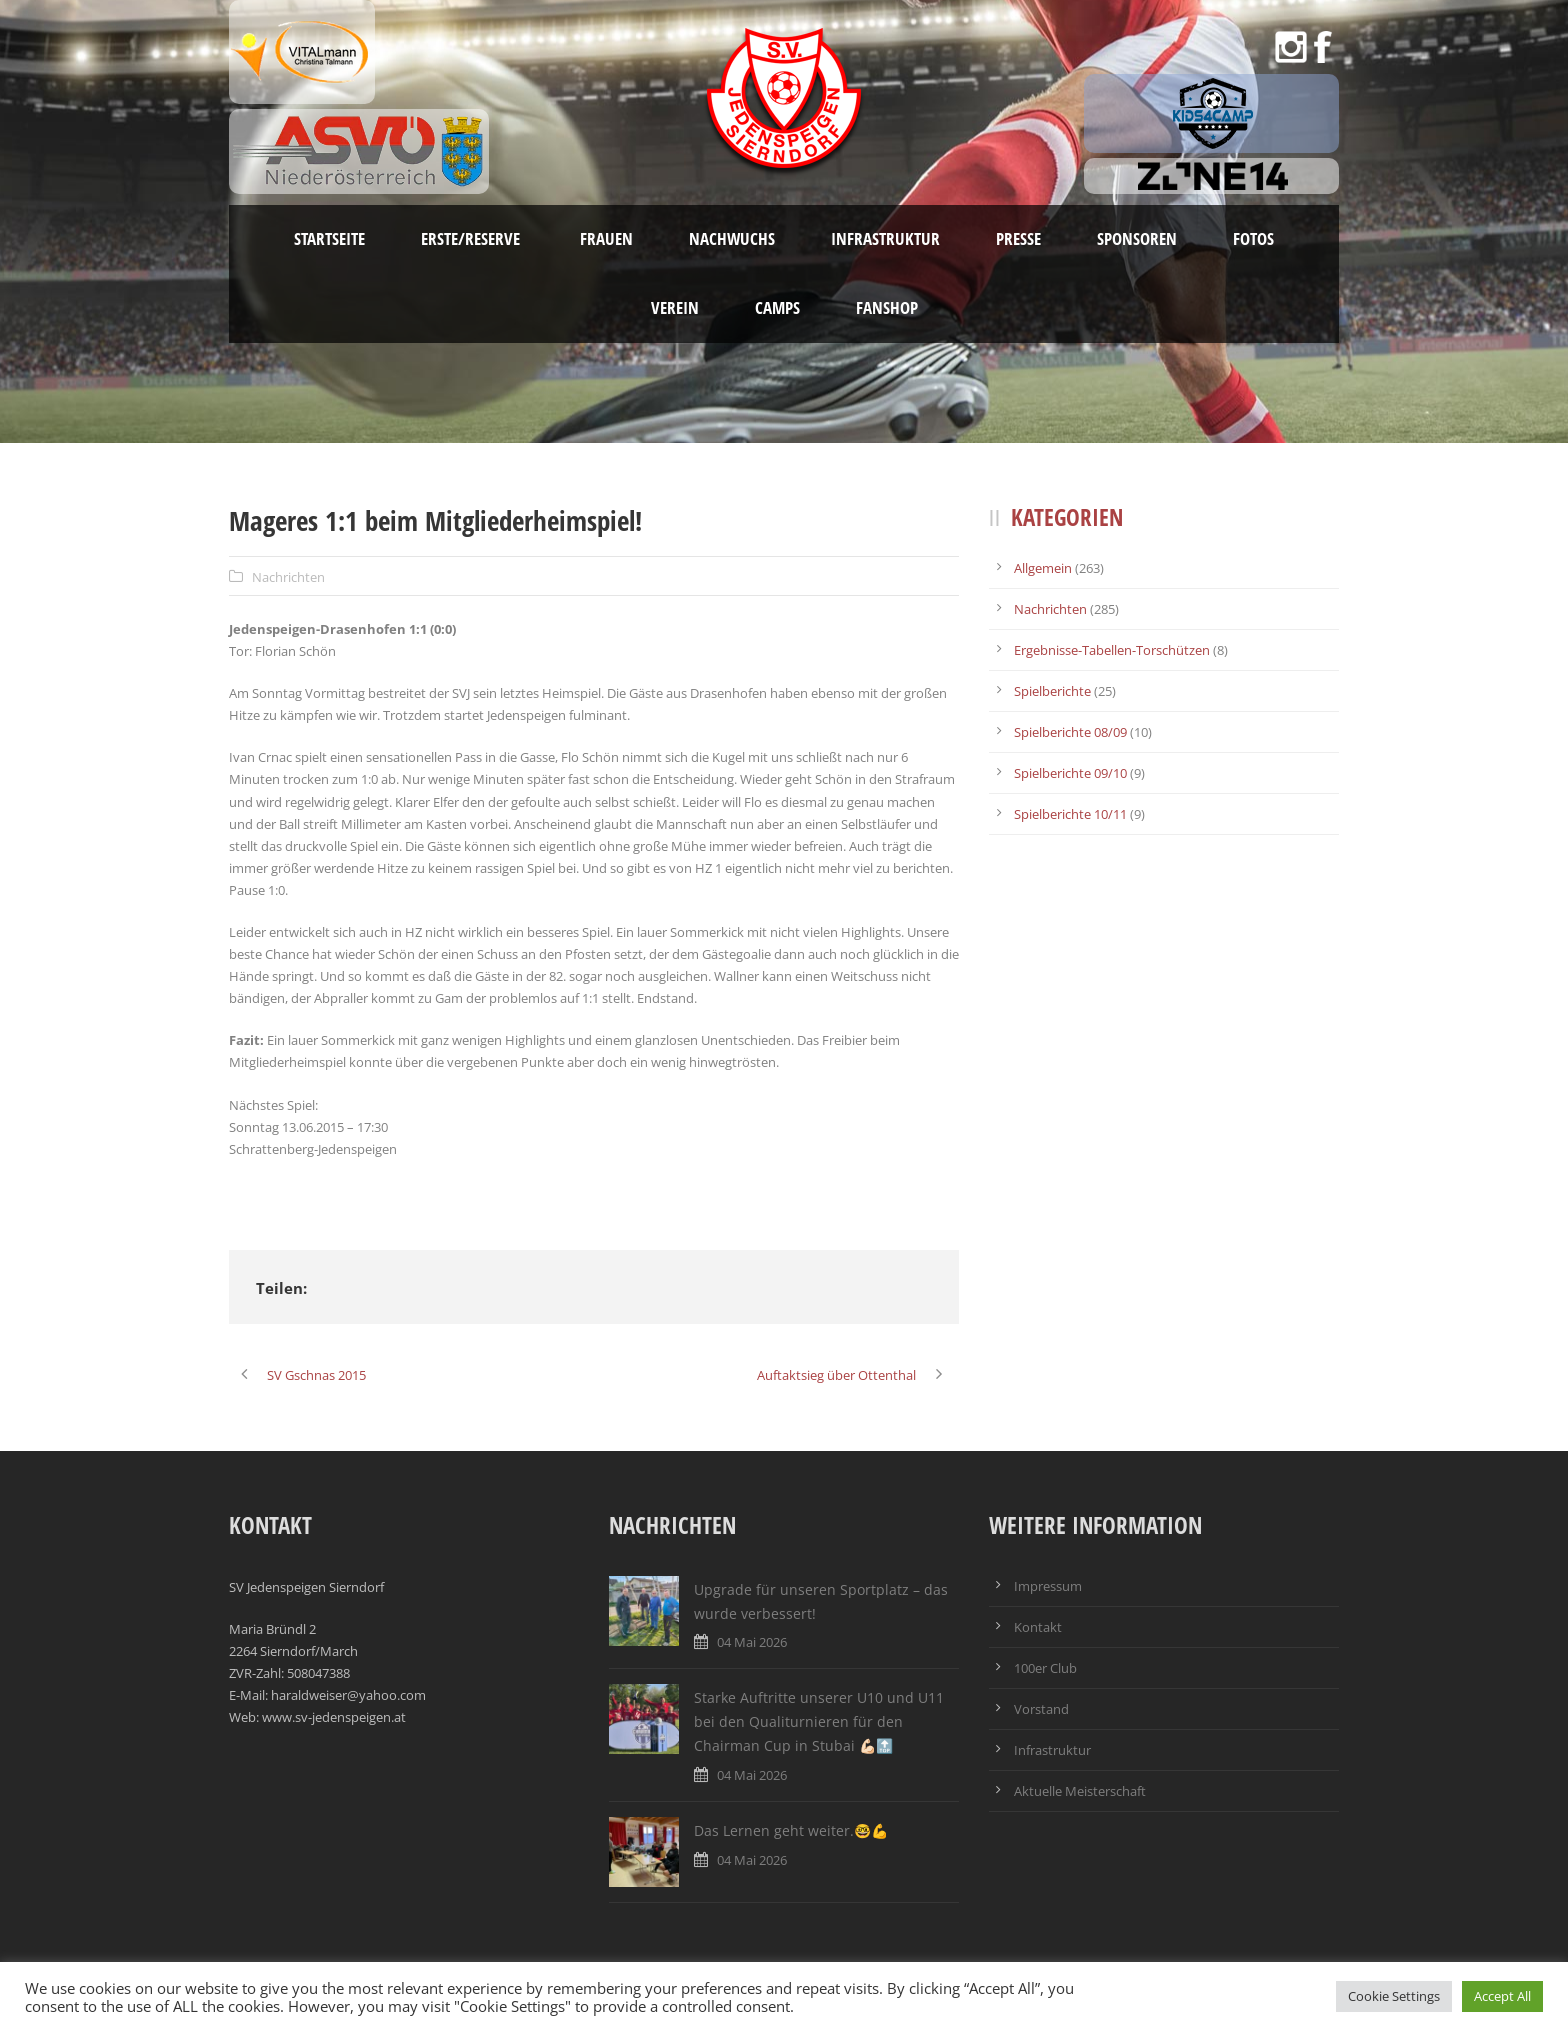  I want to click on Camps, so click(777, 307).